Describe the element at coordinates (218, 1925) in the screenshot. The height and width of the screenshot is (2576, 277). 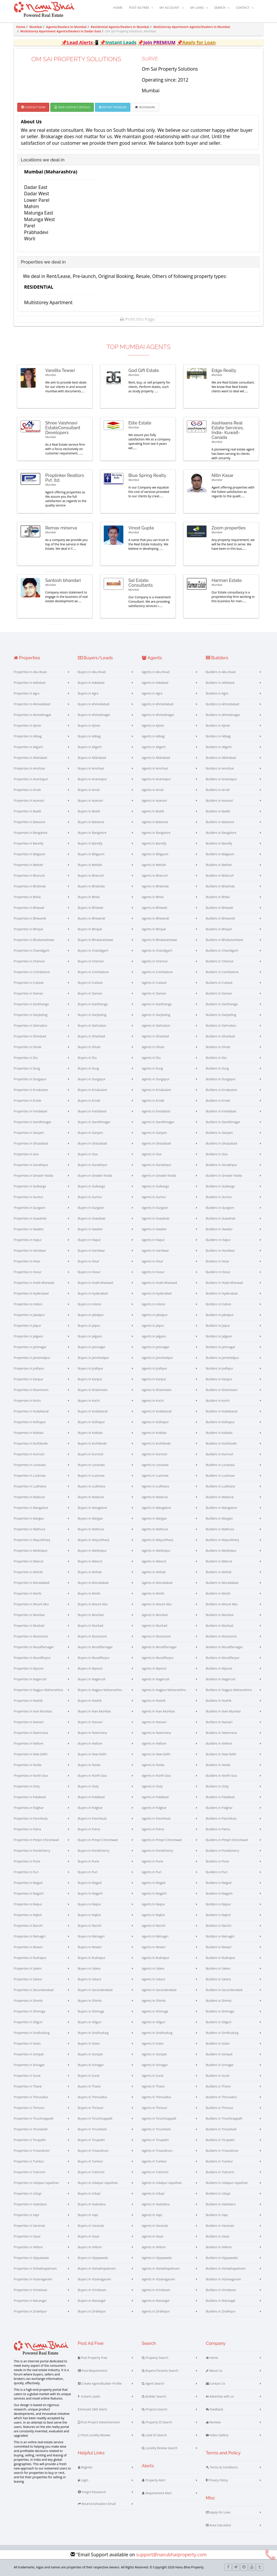
I see `Builders in Ranchi` at that location.